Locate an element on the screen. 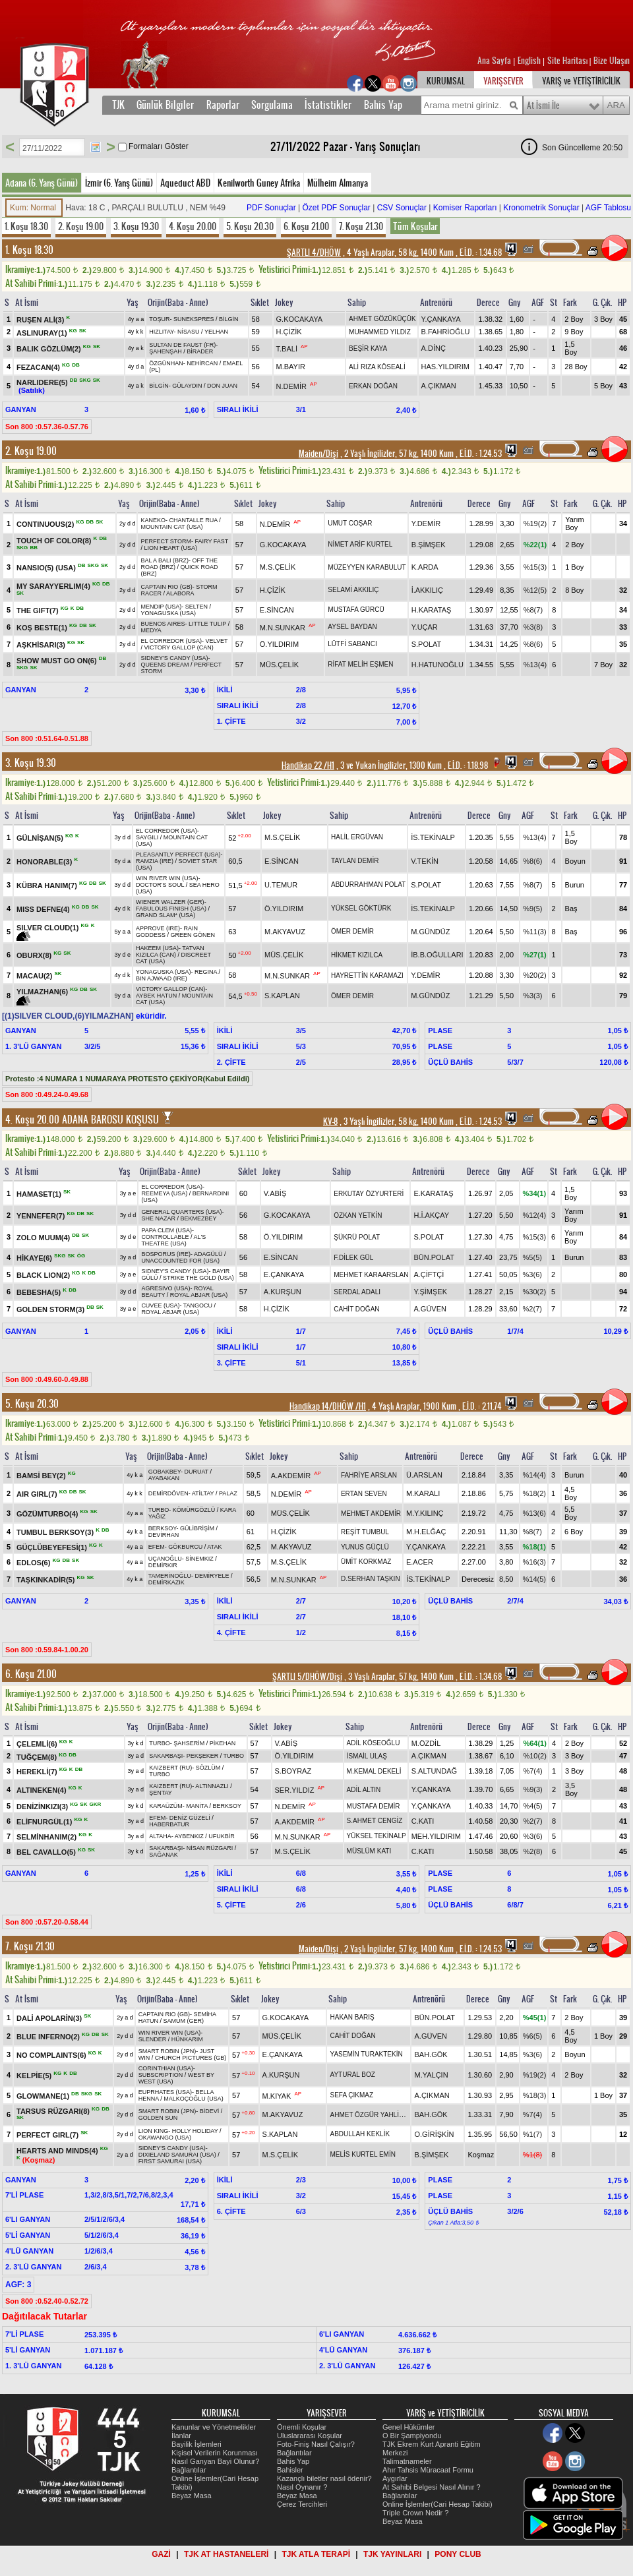 Image resolution: width=633 pixels, height=2576 pixels. DOCTOR'S SOUL is located at coordinates (160, 885).